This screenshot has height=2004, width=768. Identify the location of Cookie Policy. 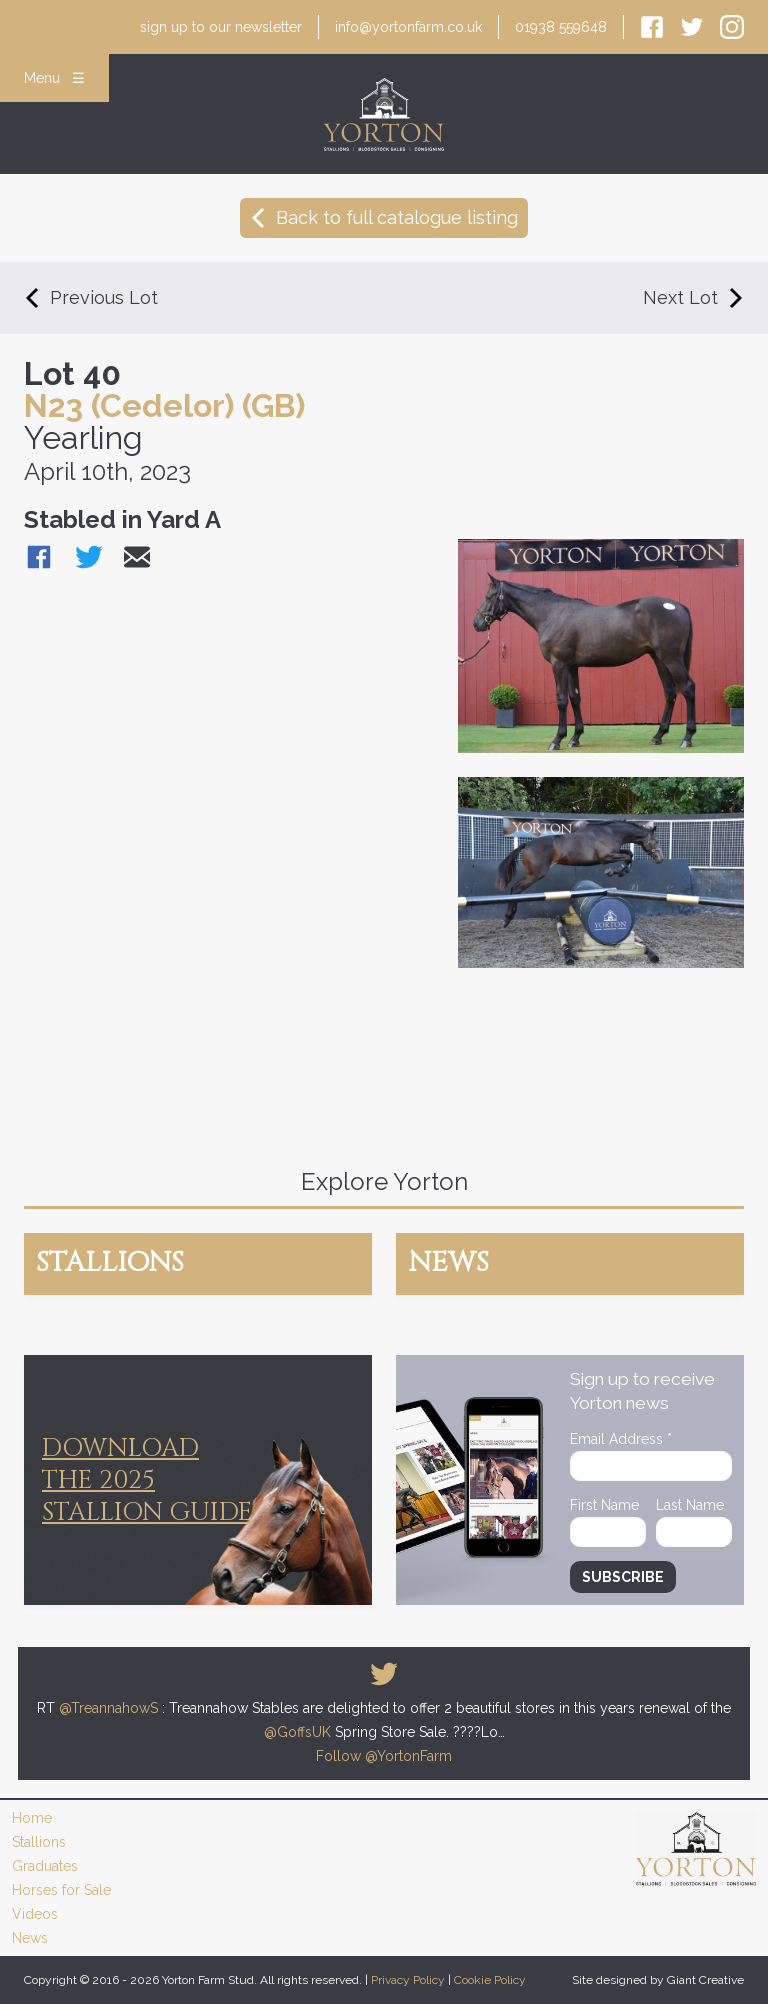
(490, 1980).